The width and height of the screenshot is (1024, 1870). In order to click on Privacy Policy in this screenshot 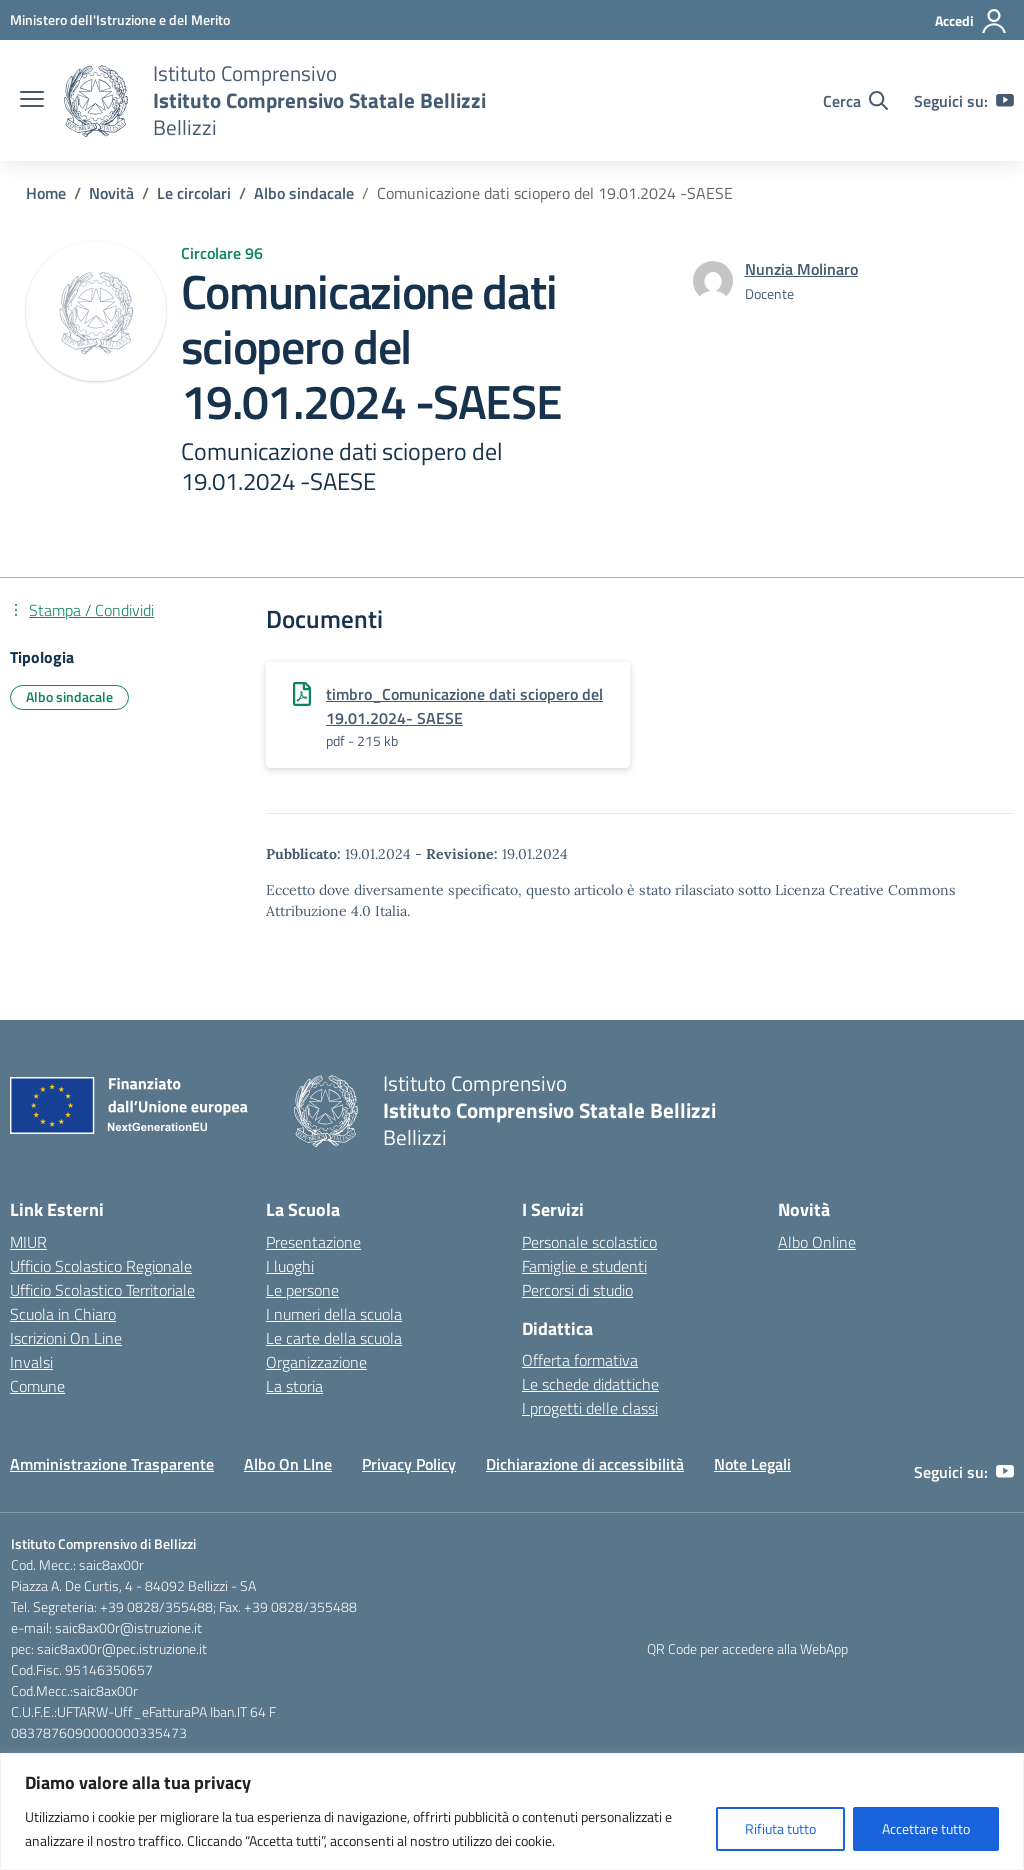, I will do `click(409, 1464)`.